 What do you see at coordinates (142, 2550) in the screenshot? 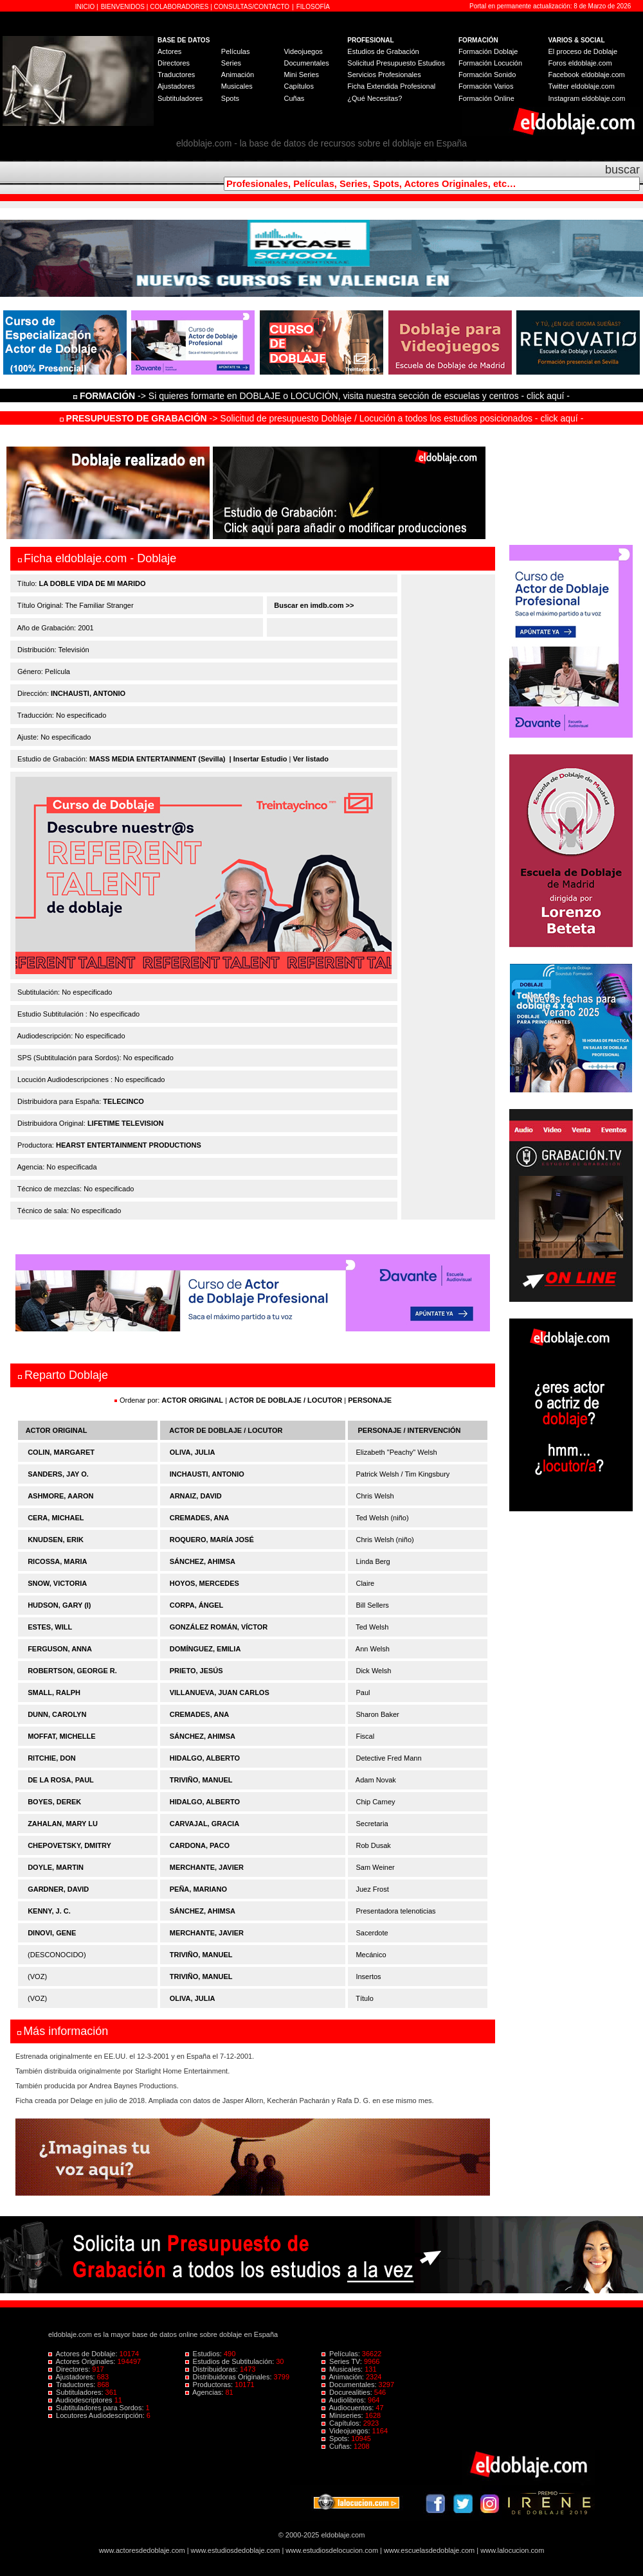
I see `www.actoresdedoblaje.com` at bounding box center [142, 2550].